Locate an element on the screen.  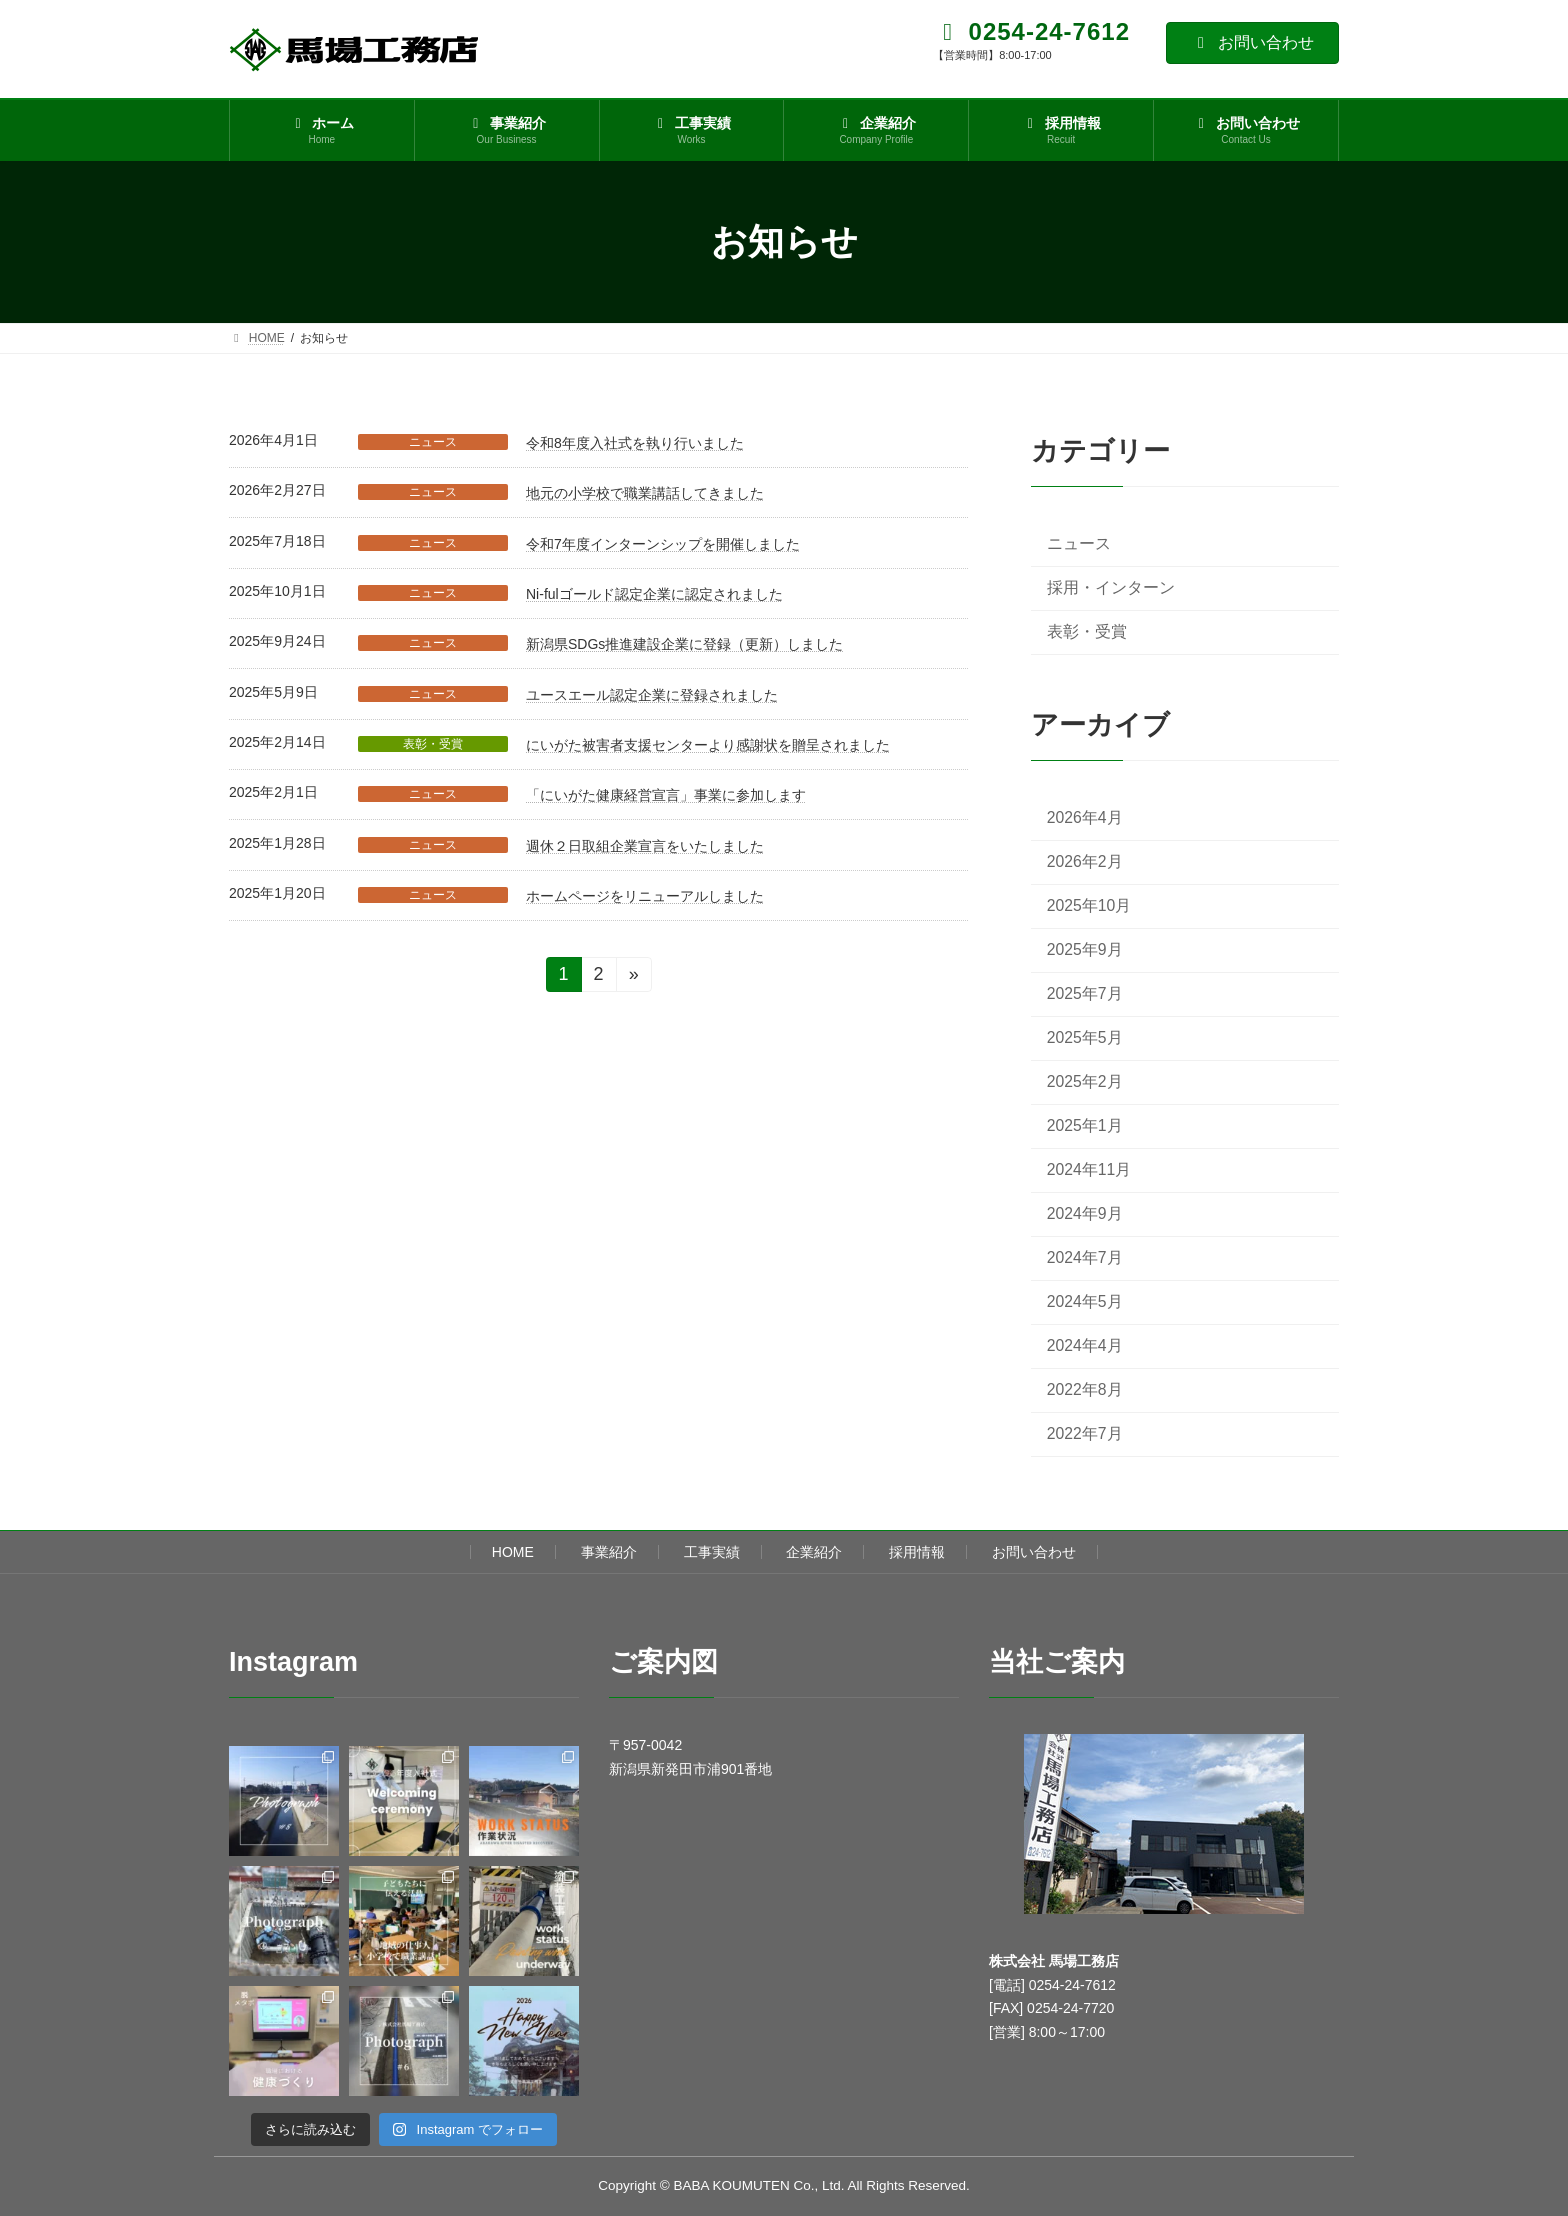
2025年2月 is located at coordinates (1085, 1081).